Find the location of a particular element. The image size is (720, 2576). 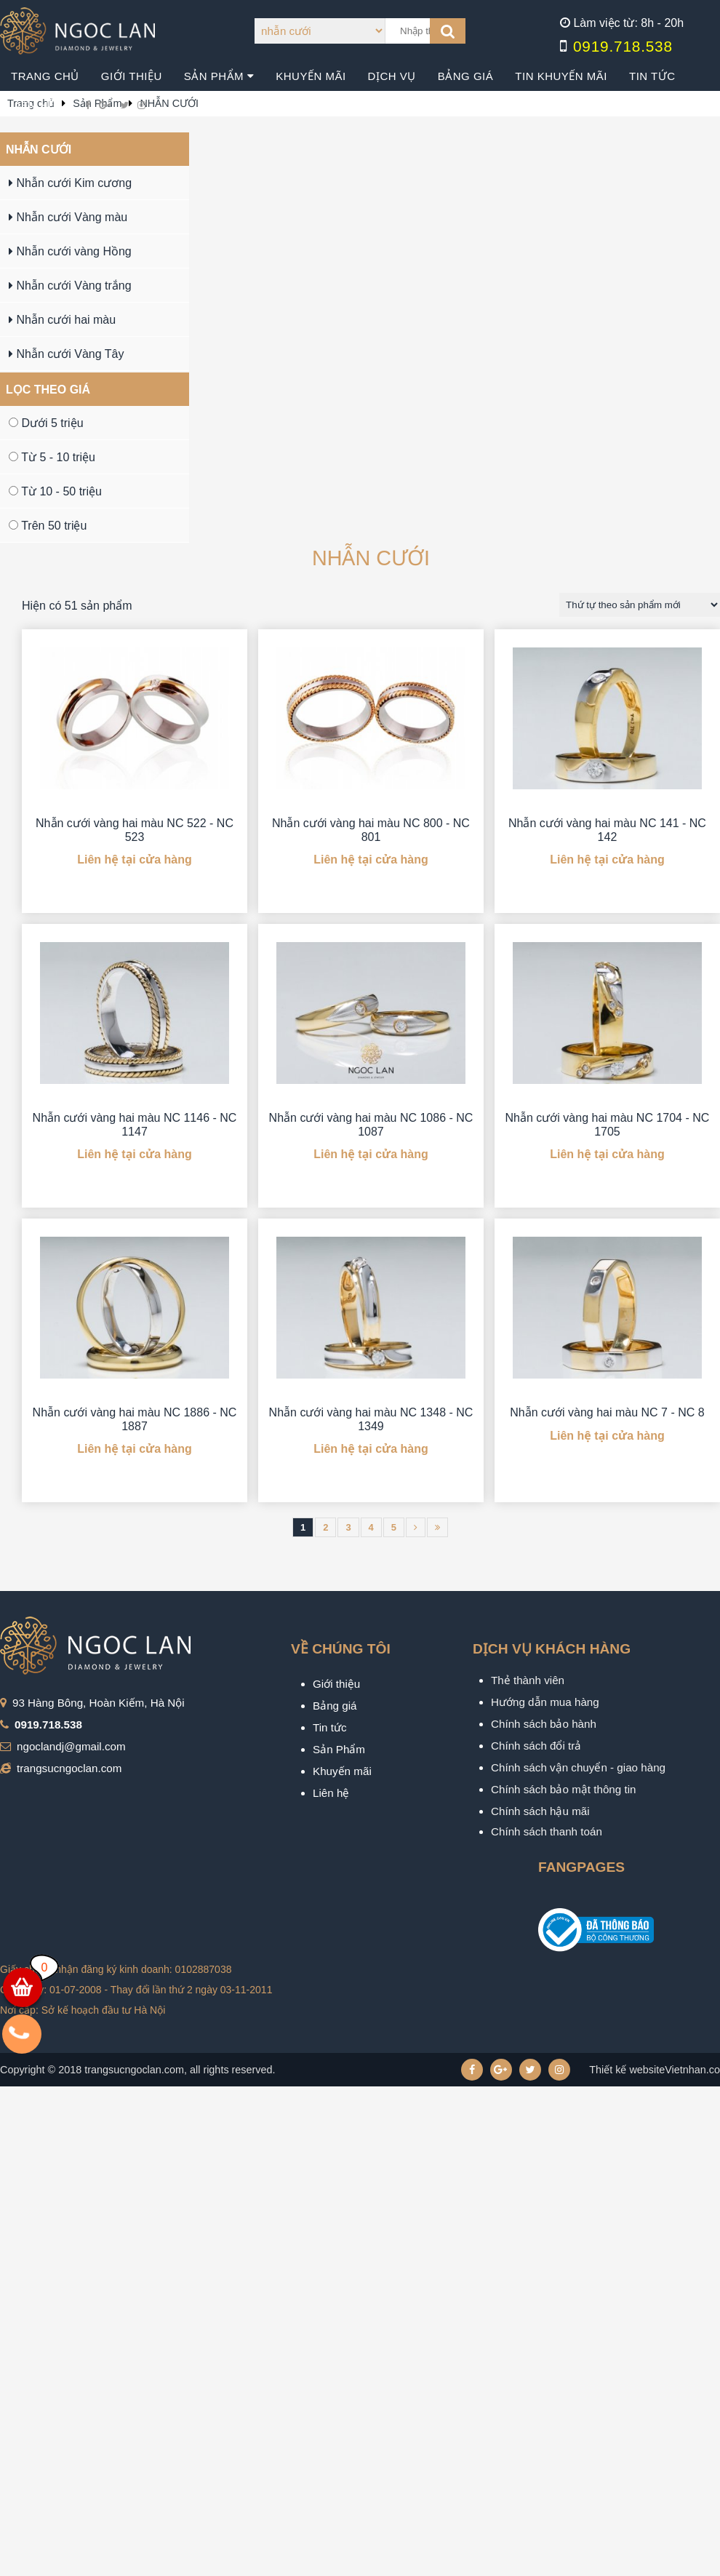

Tin tức is located at coordinates (652, 76).